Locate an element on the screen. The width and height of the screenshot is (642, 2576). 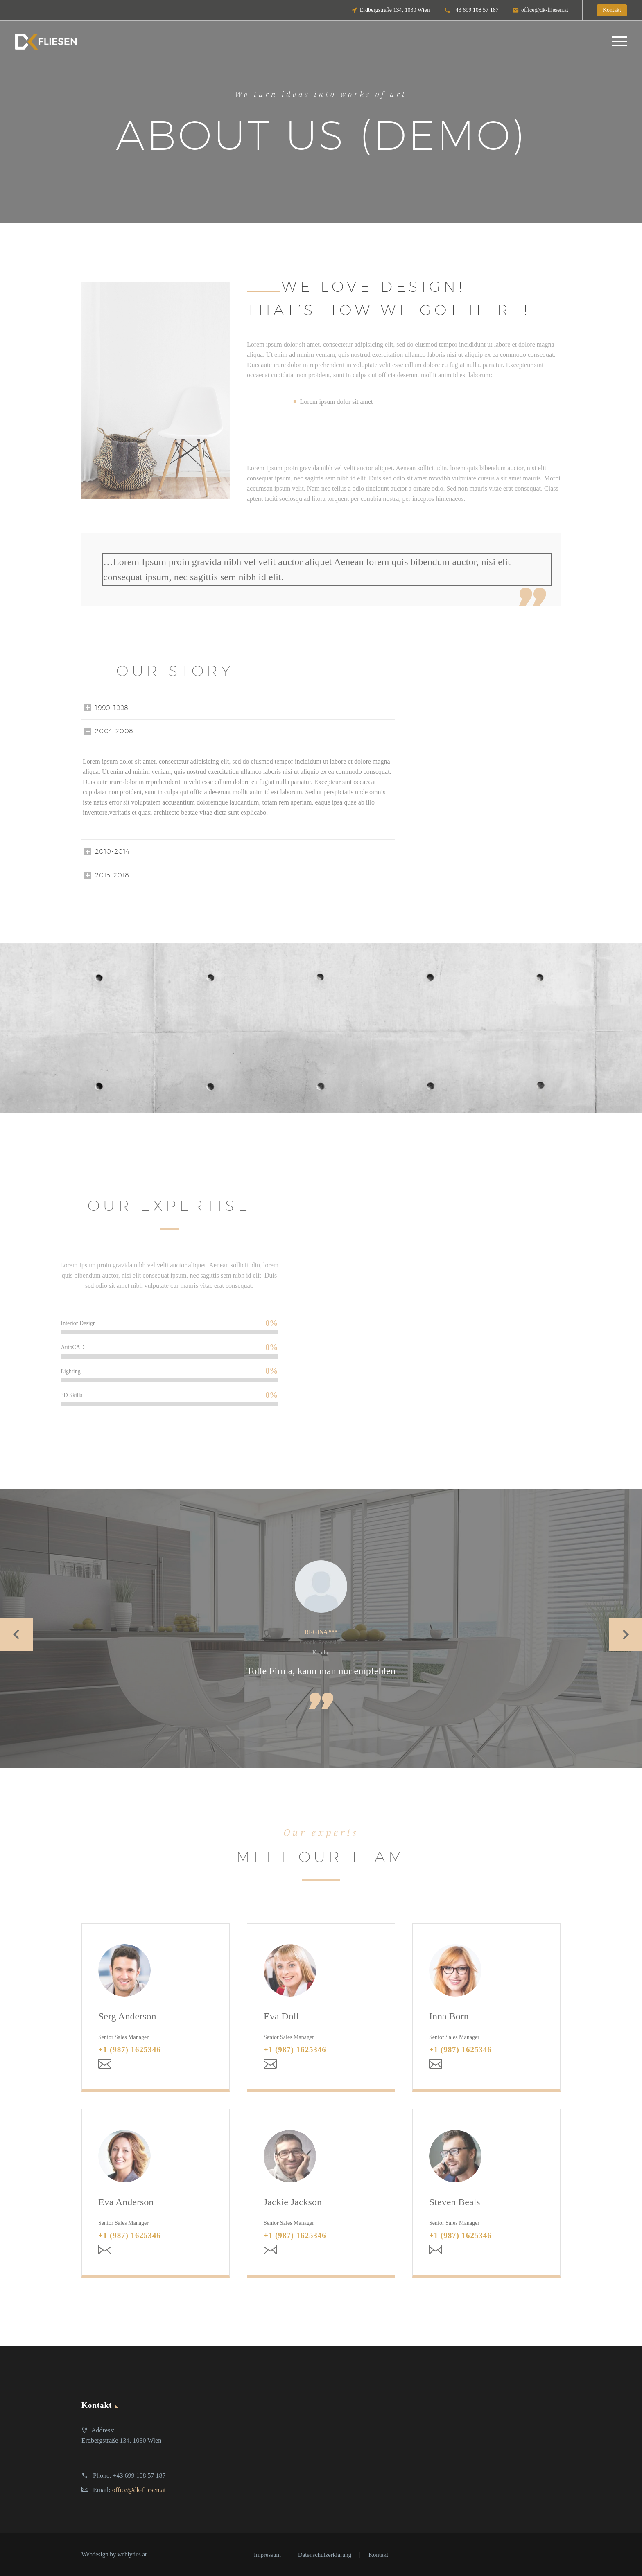
[Eva Doll] is located at coordinates (321, 2006).